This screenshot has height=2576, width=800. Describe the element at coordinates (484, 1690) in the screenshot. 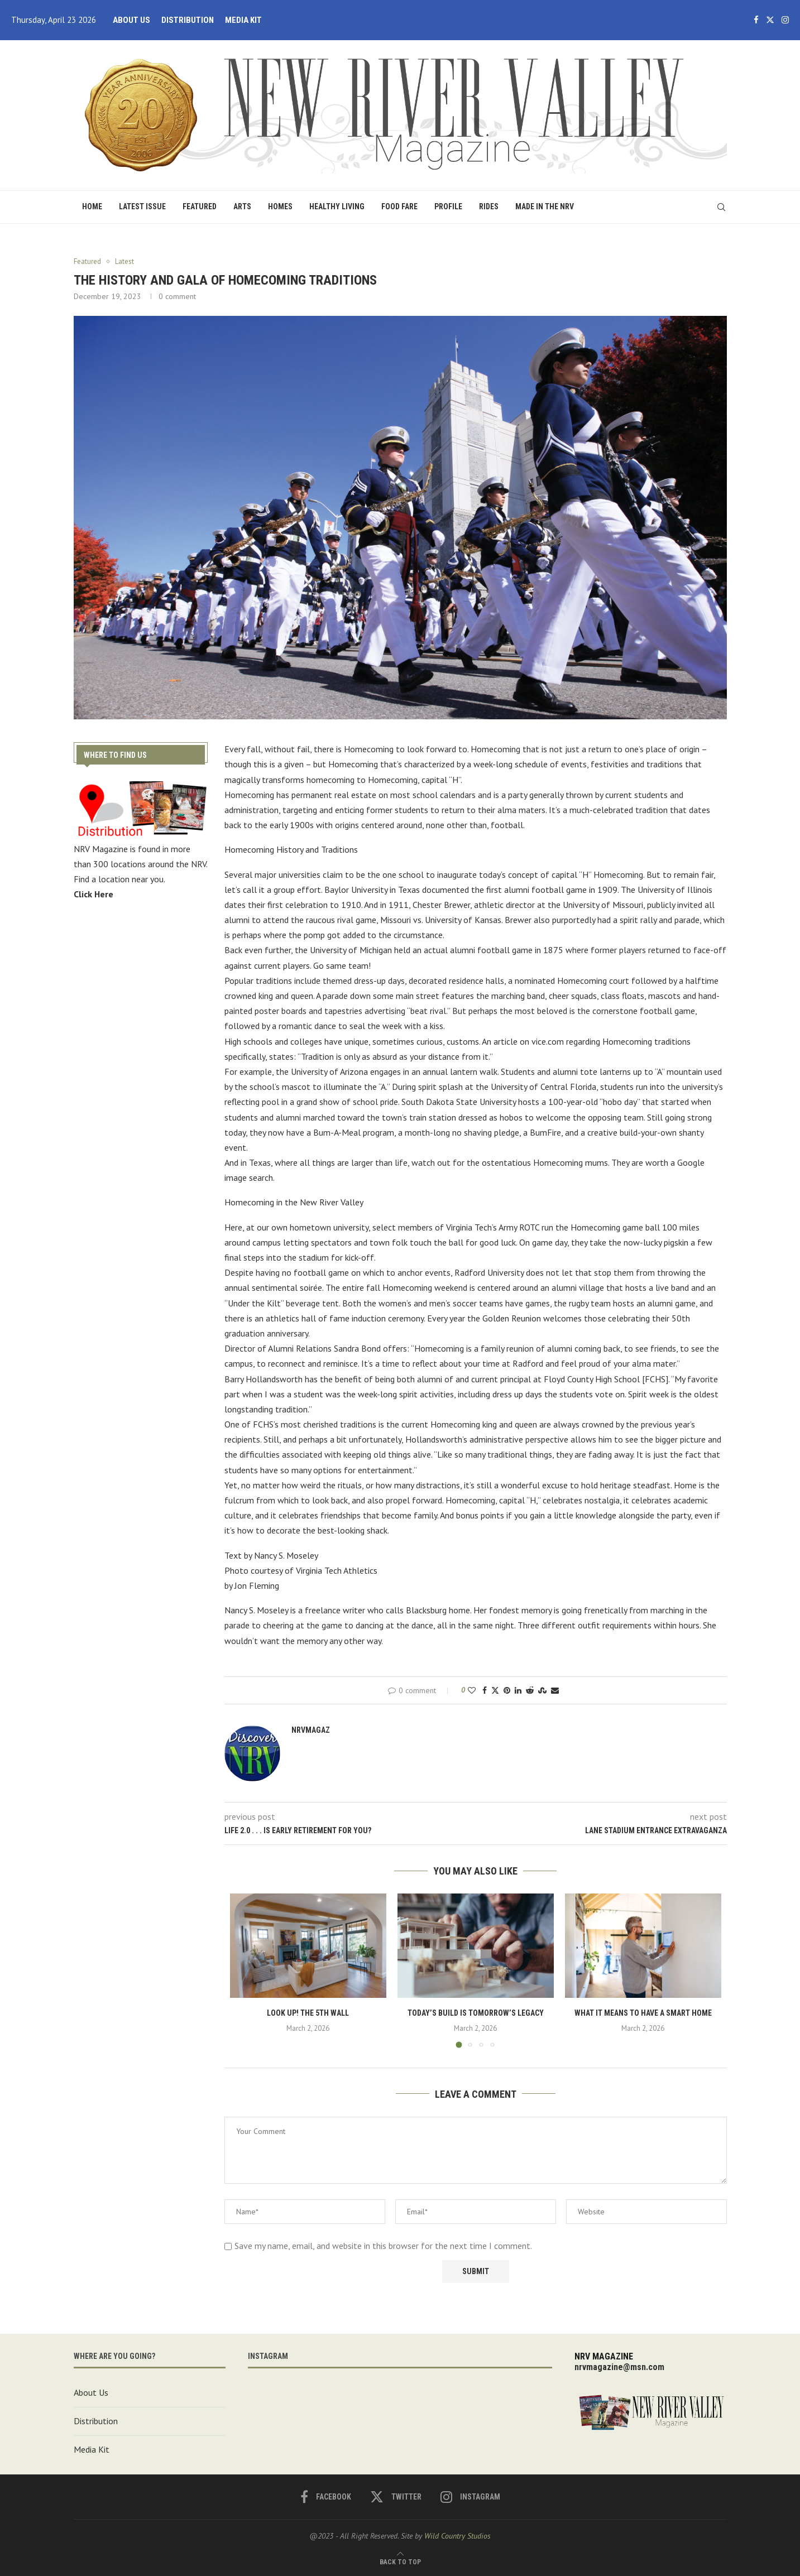

I see `[Share on Facebook]` at that location.